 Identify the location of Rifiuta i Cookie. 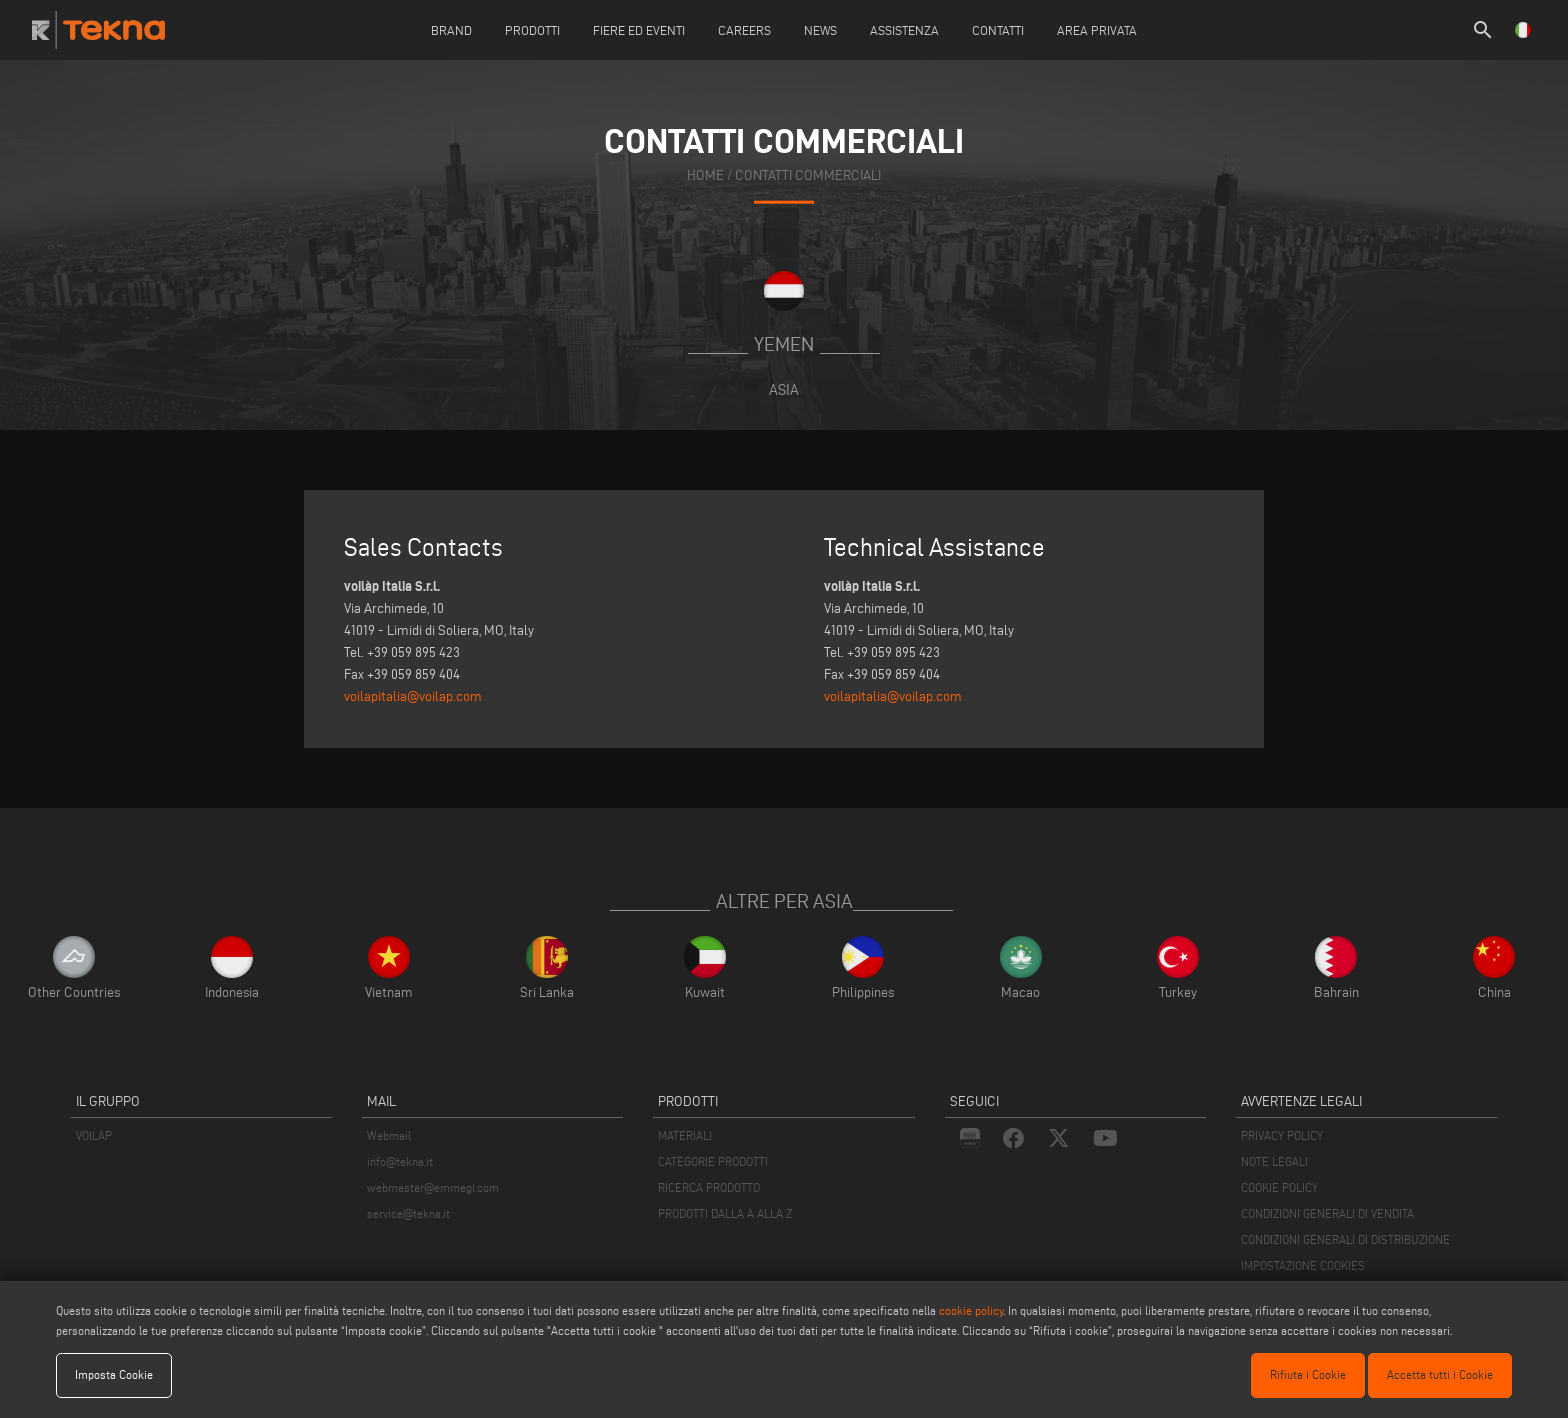
(1308, 1374).